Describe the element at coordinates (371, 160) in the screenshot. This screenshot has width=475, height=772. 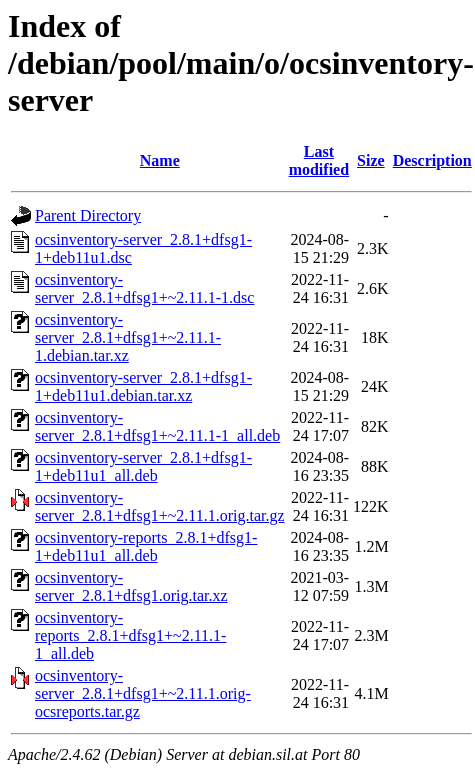
I see `Size` at that location.